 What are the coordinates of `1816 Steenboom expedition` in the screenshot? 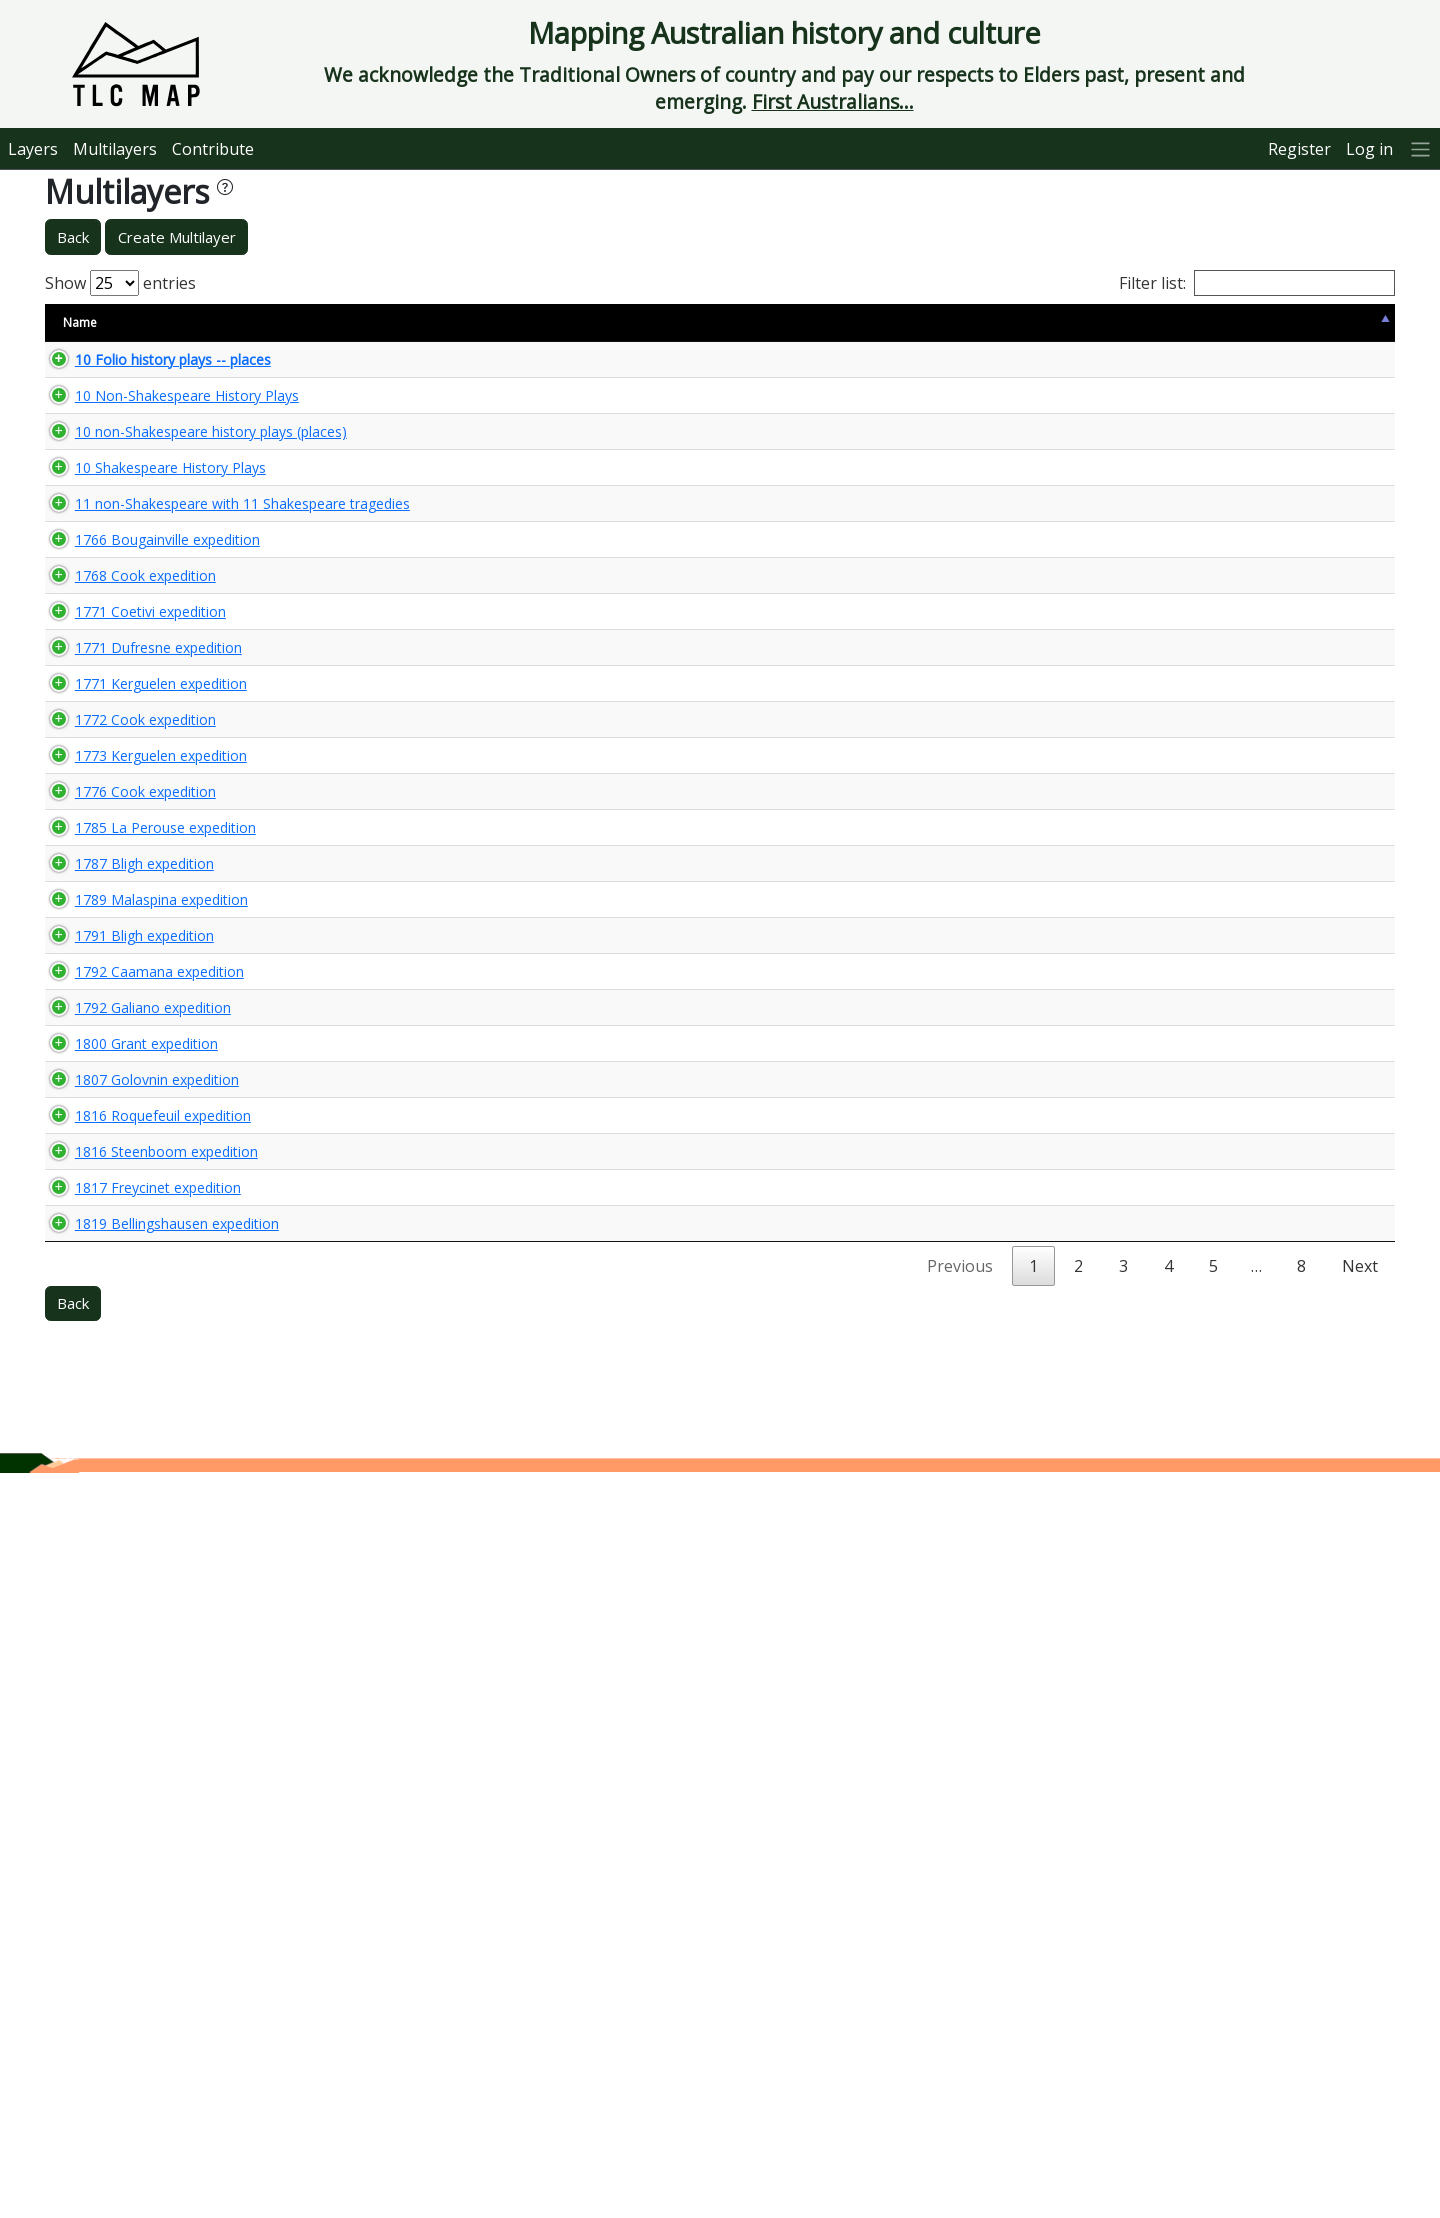 It's located at (146, 1795).